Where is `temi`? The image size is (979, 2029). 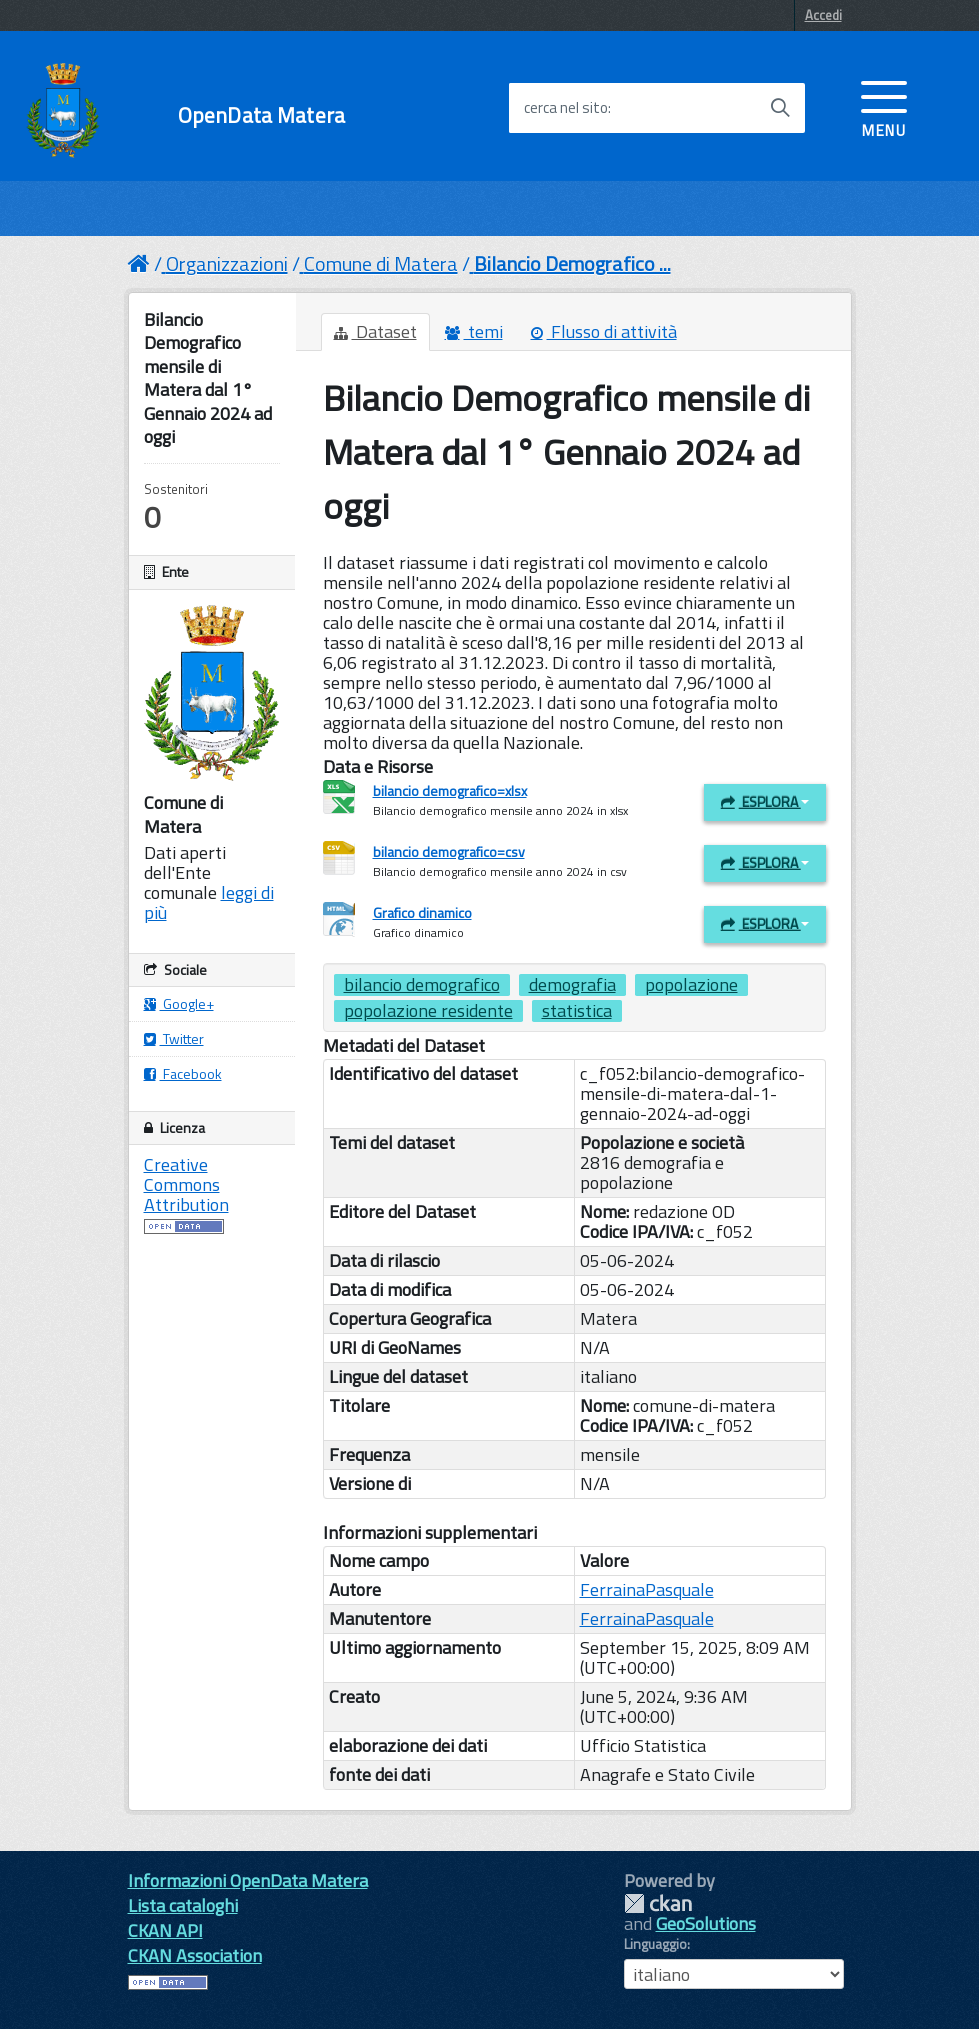 temi is located at coordinates (474, 331).